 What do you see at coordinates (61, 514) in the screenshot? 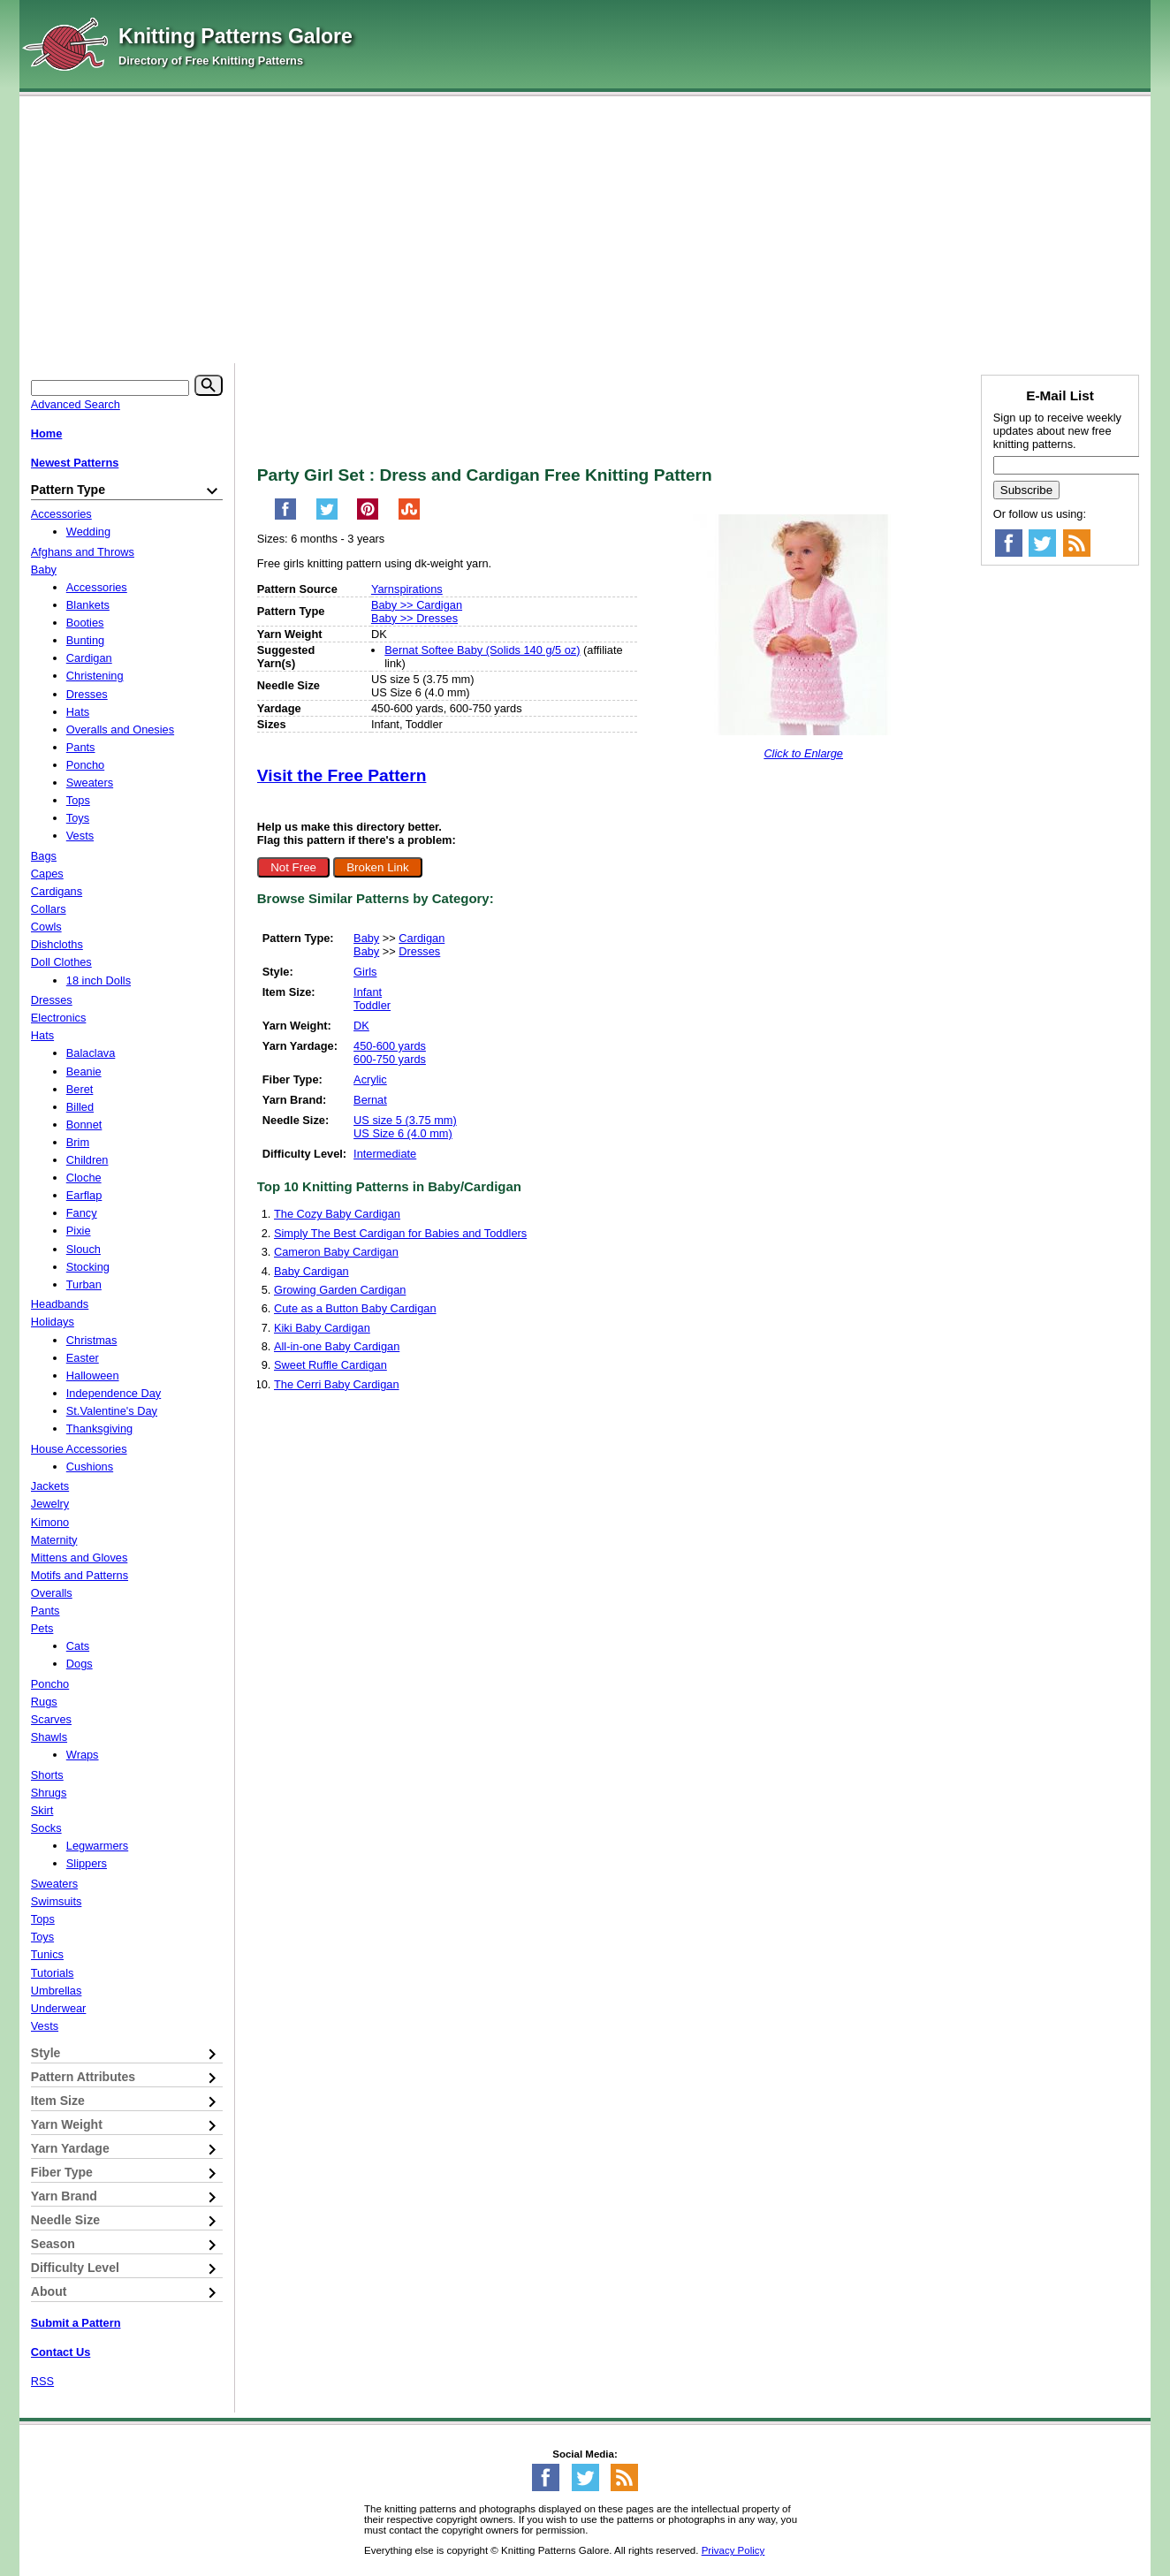
I see `Accessories` at bounding box center [61, 514].